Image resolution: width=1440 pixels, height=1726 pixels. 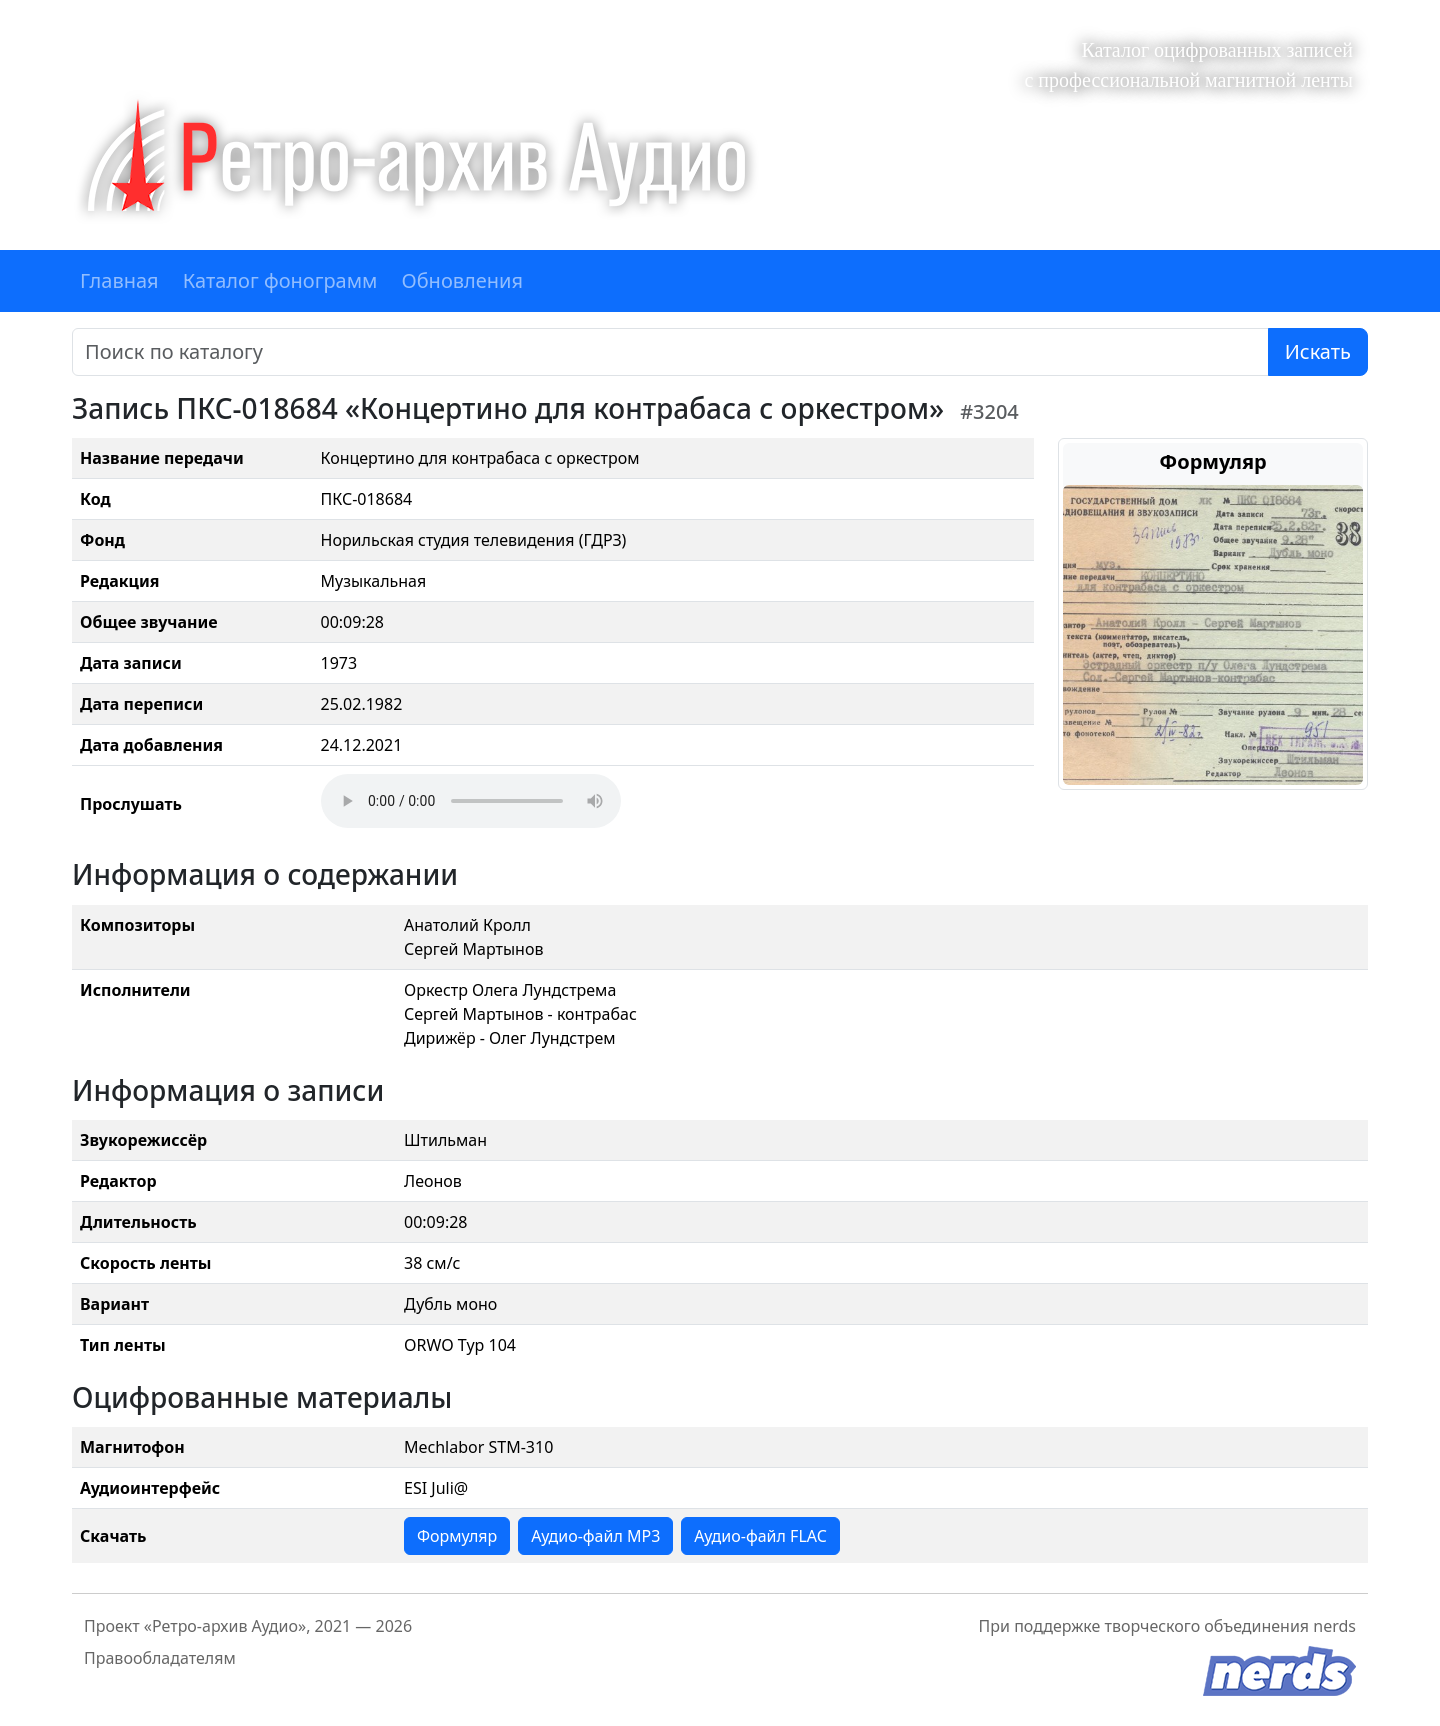 I want to click on Главная, so click(x=119, y=280).